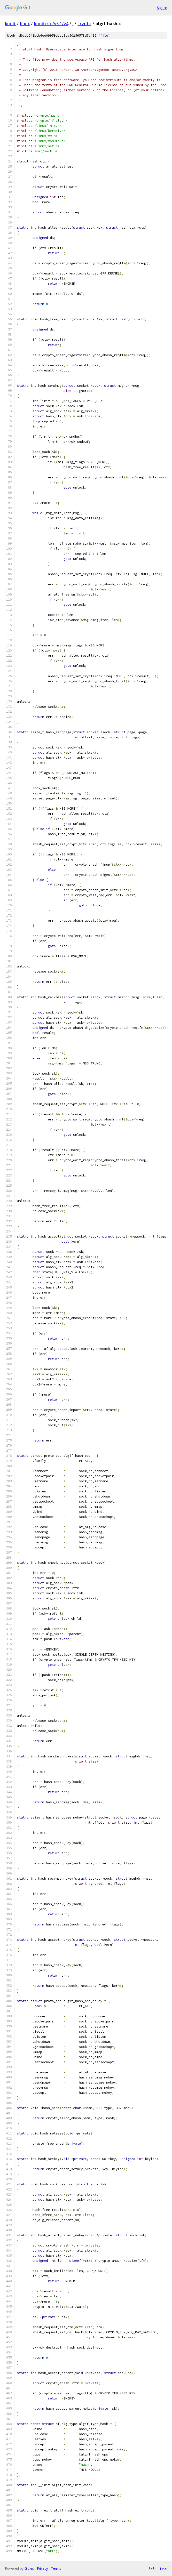 Image resolution: width=172 pixels, height=2576 pixels. Describe the element at coordinates (152, 2568) in the screenshot. I see `txt` at that location.